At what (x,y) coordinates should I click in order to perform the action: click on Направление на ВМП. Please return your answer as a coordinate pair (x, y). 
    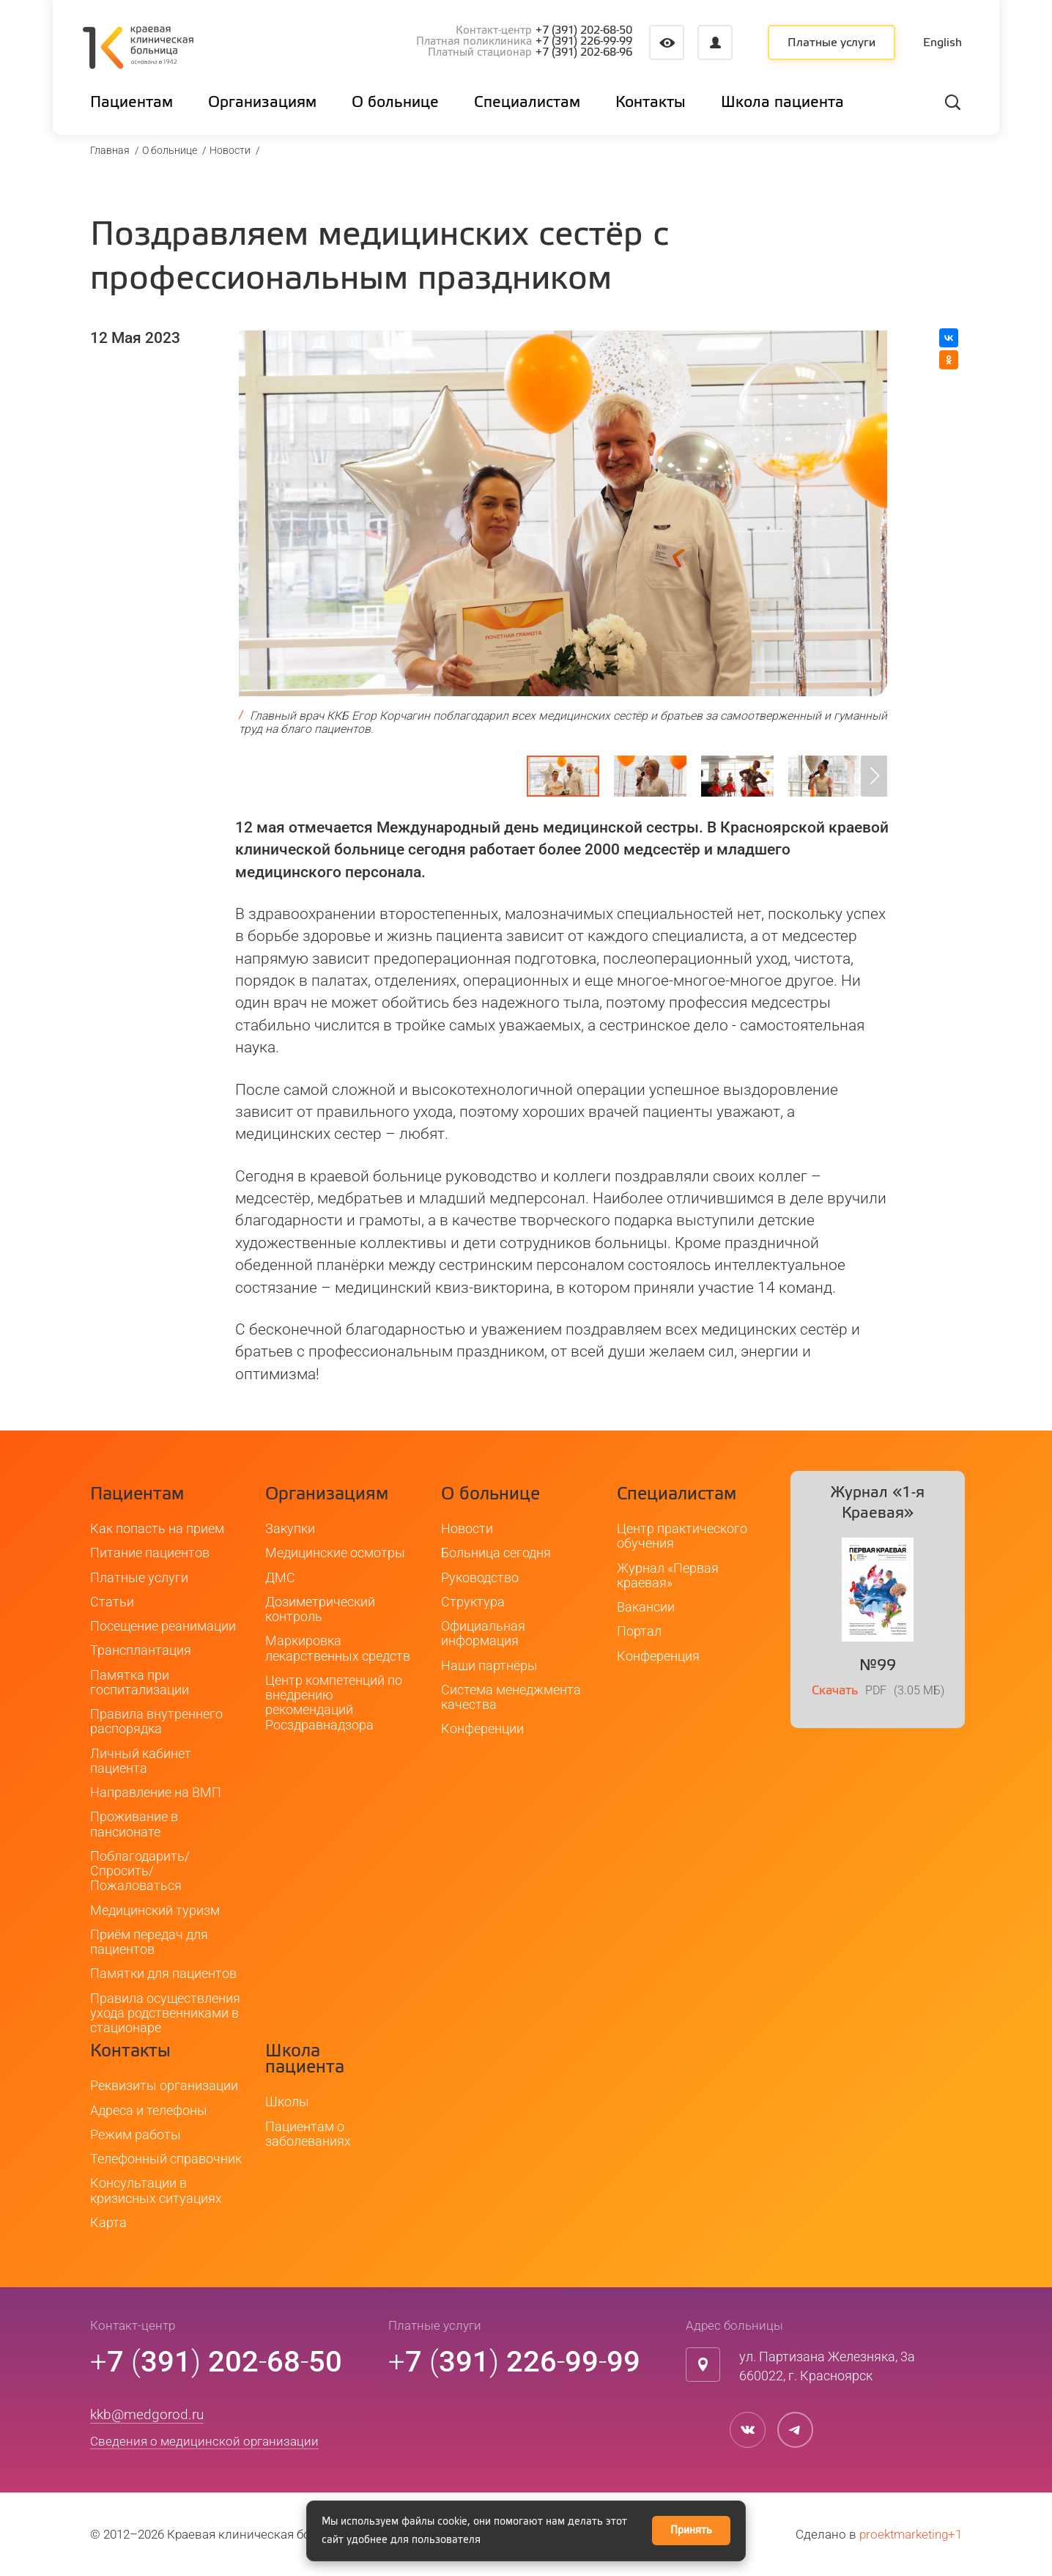
    Looking at the image, I should click on (155, 1792).